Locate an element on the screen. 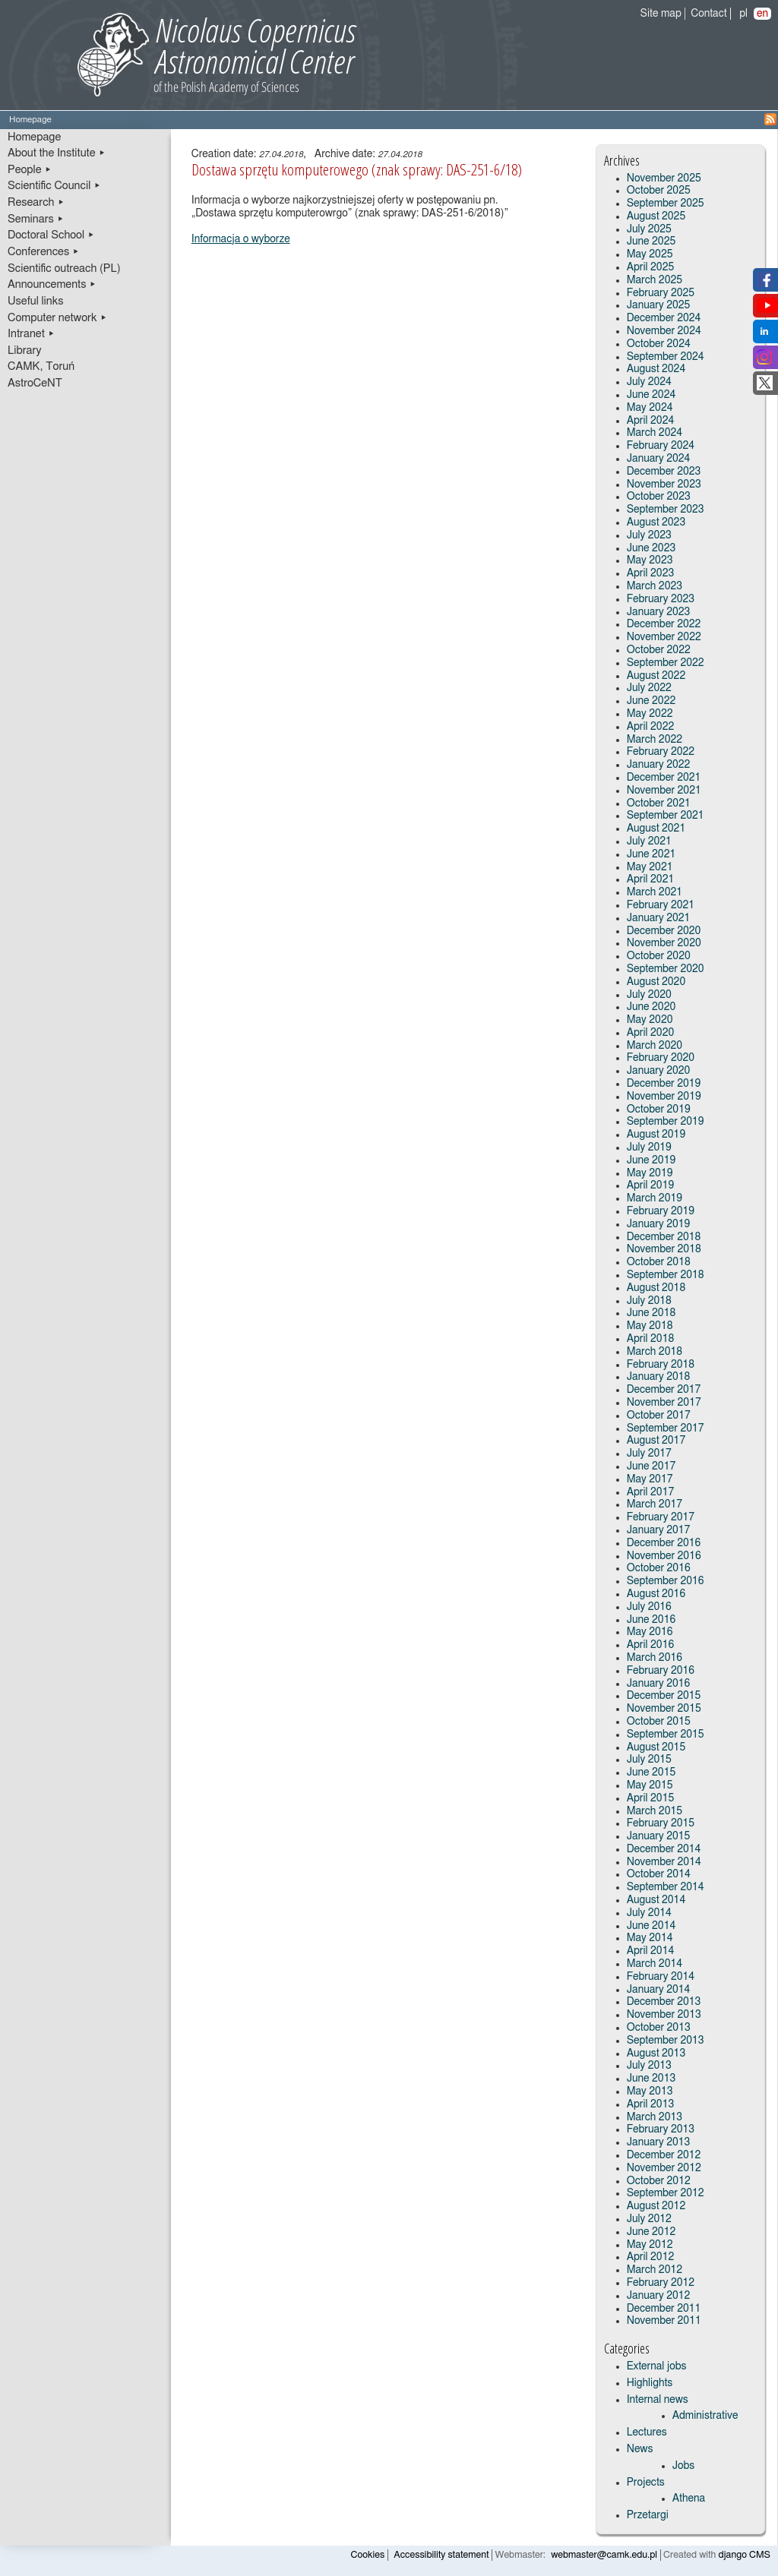 Image resolution: width=778 pixels, height=2576 pixels. Scientific outreach (PL) is located at coordinates (64, 268).